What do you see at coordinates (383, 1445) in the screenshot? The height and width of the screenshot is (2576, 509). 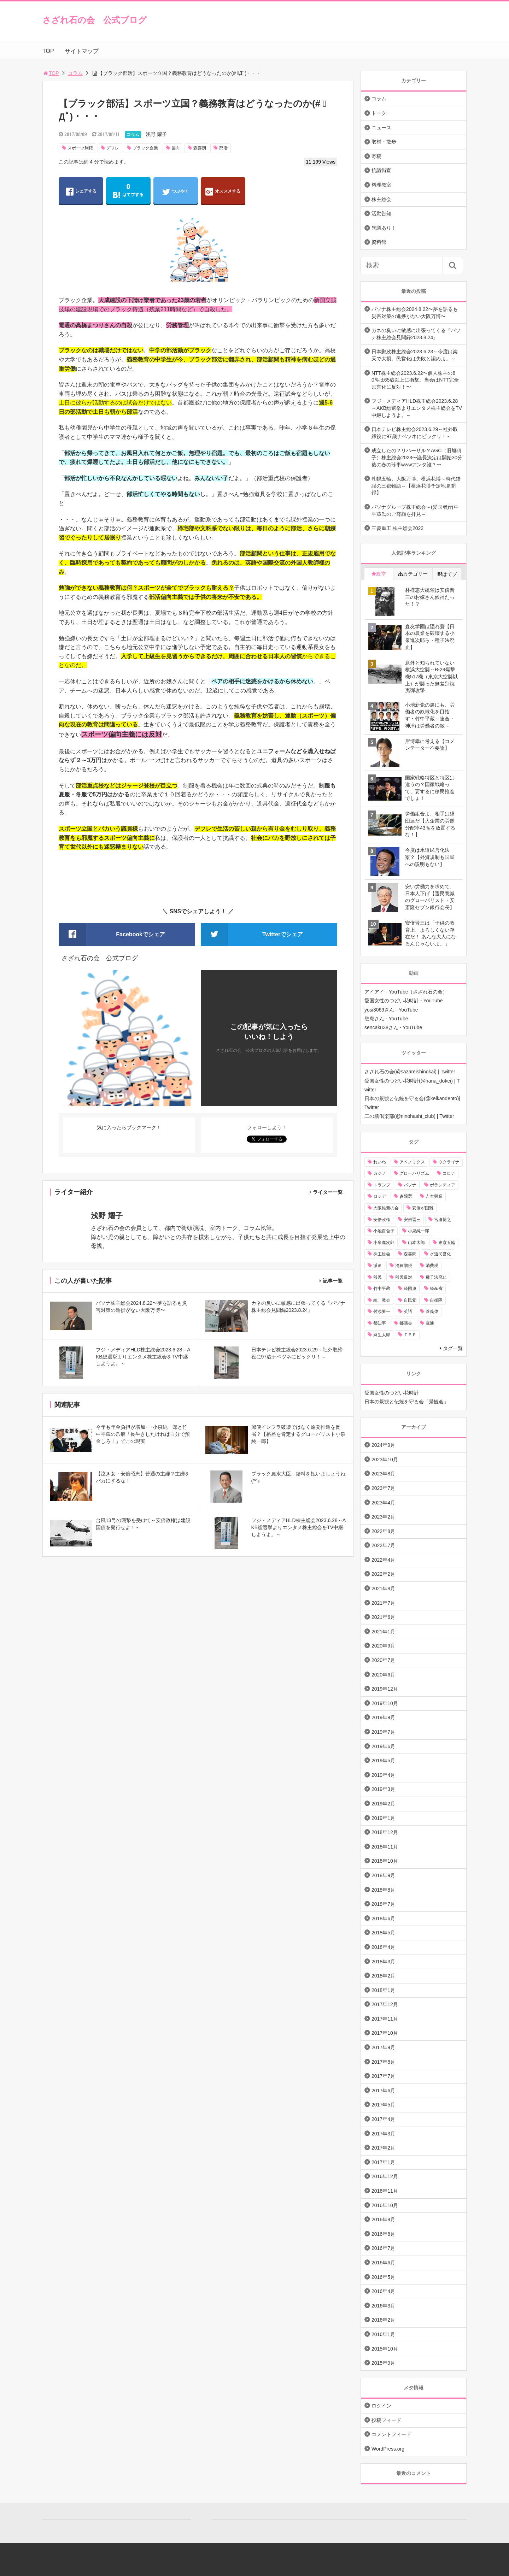 I see `2024年9月` at bounding box center [383, 1445].